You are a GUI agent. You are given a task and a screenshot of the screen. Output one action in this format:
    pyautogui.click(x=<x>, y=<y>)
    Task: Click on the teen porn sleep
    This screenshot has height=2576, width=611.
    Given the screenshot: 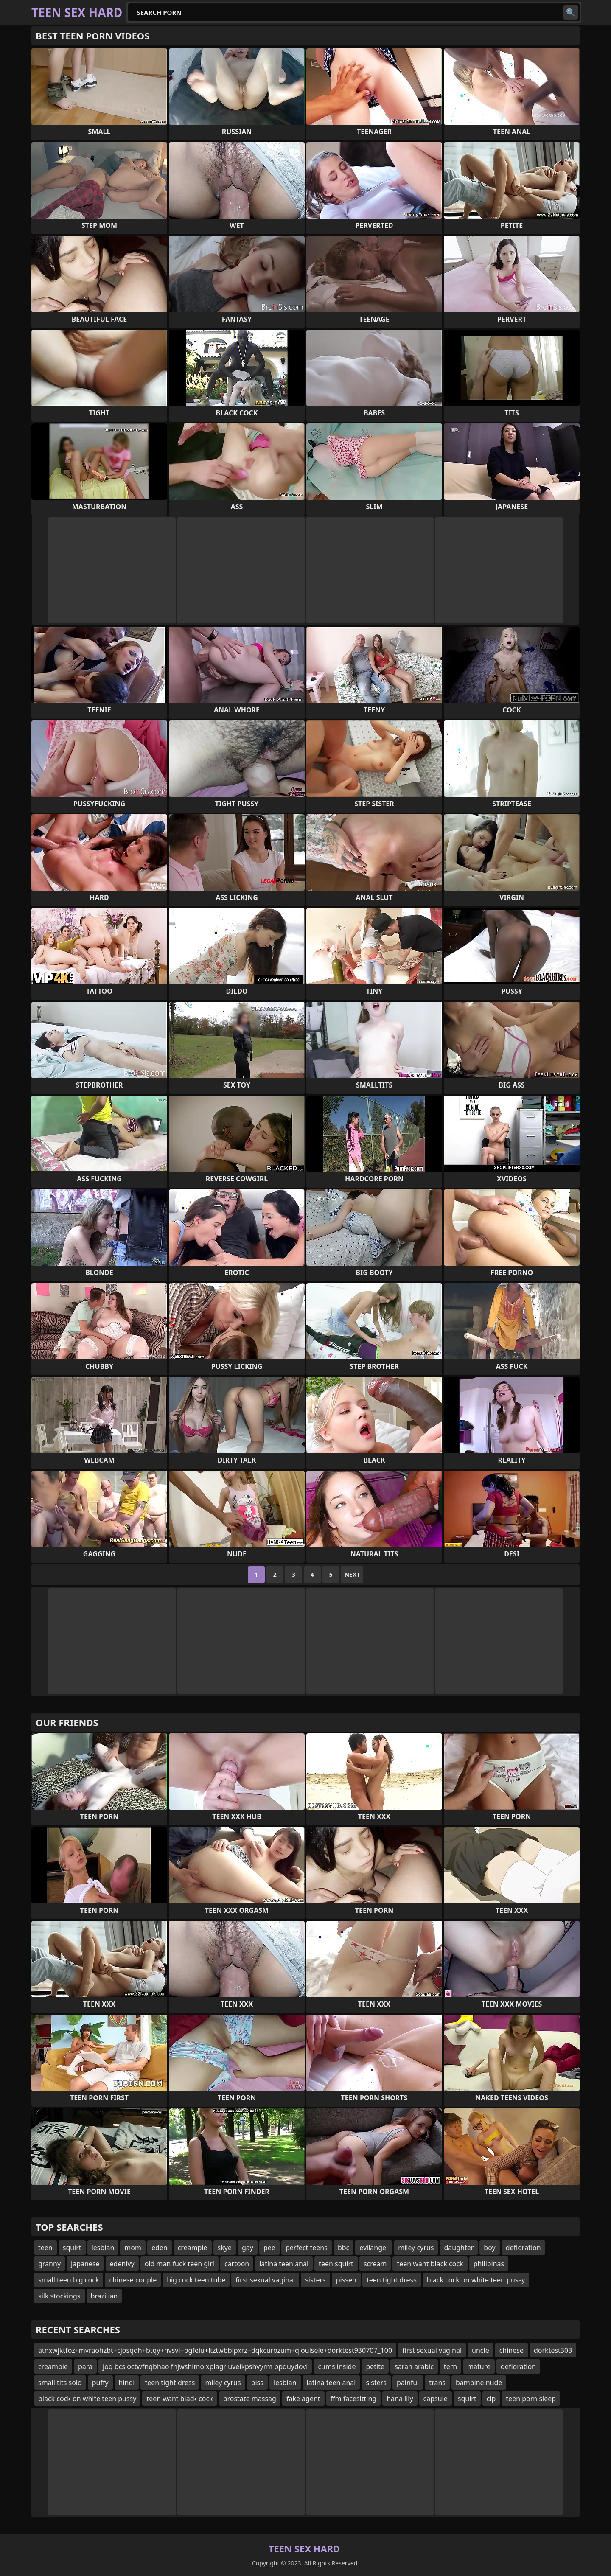 What is the action you would take?
    pyautogui.click(x=531, y=2398)
    